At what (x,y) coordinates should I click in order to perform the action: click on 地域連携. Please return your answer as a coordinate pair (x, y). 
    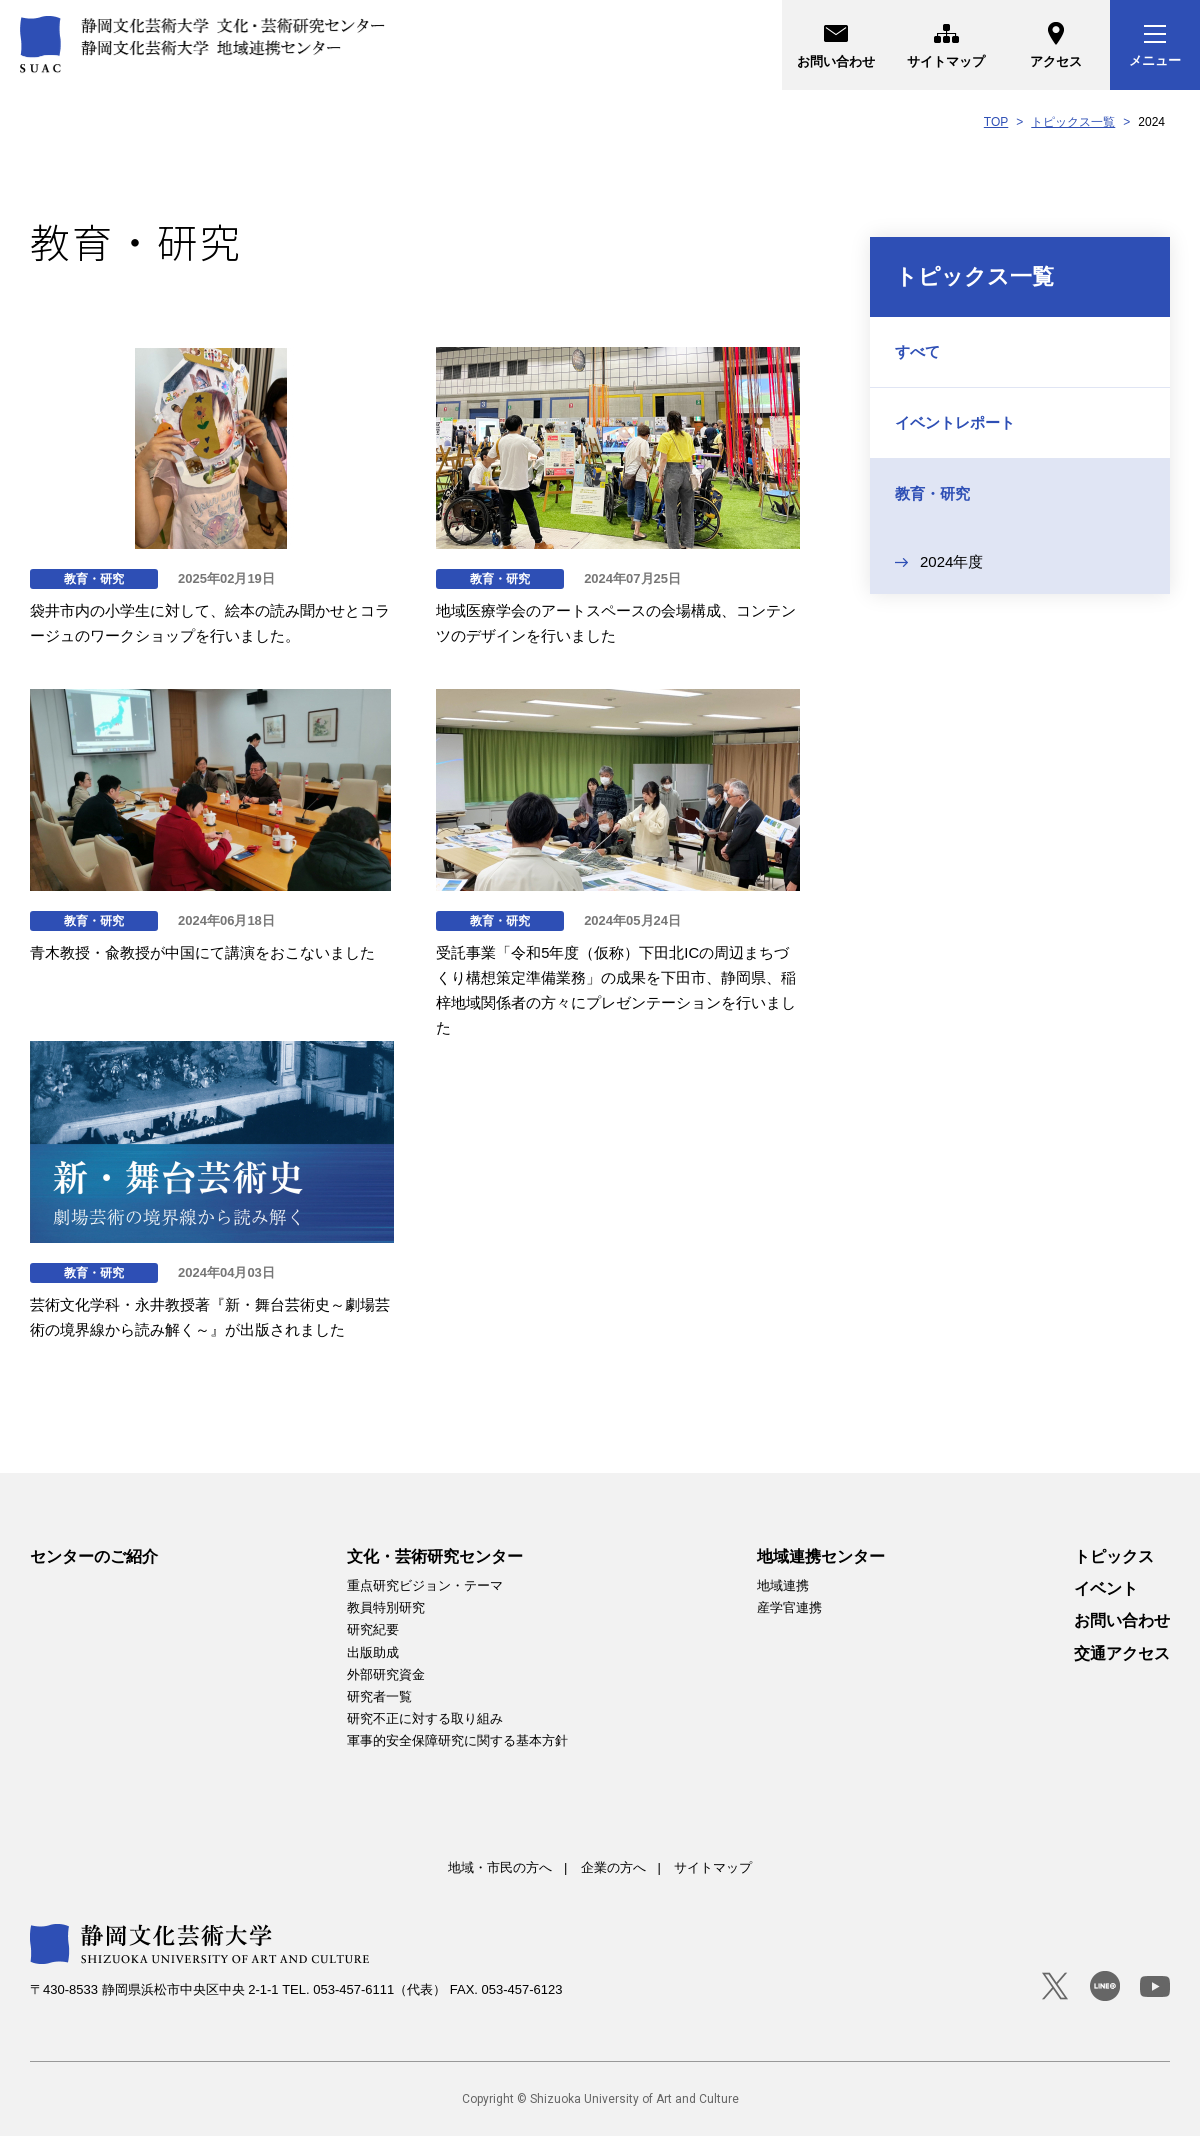
    Looking at the image, I should click on (783, 1588).